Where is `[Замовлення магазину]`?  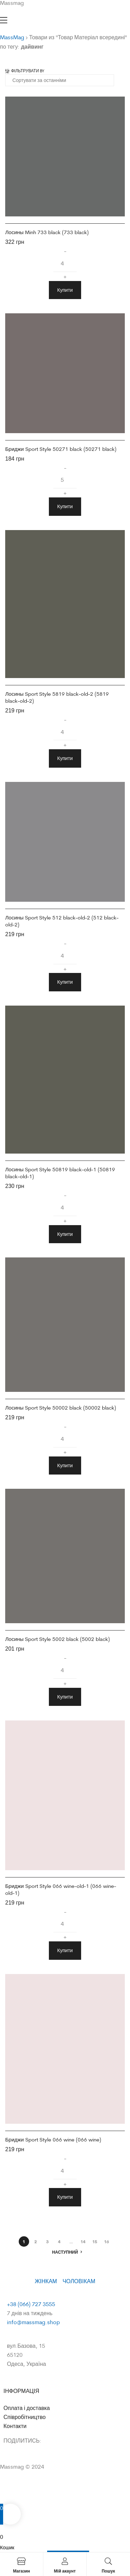
[Замовлення магазину] is located at coordinates (59, 80).